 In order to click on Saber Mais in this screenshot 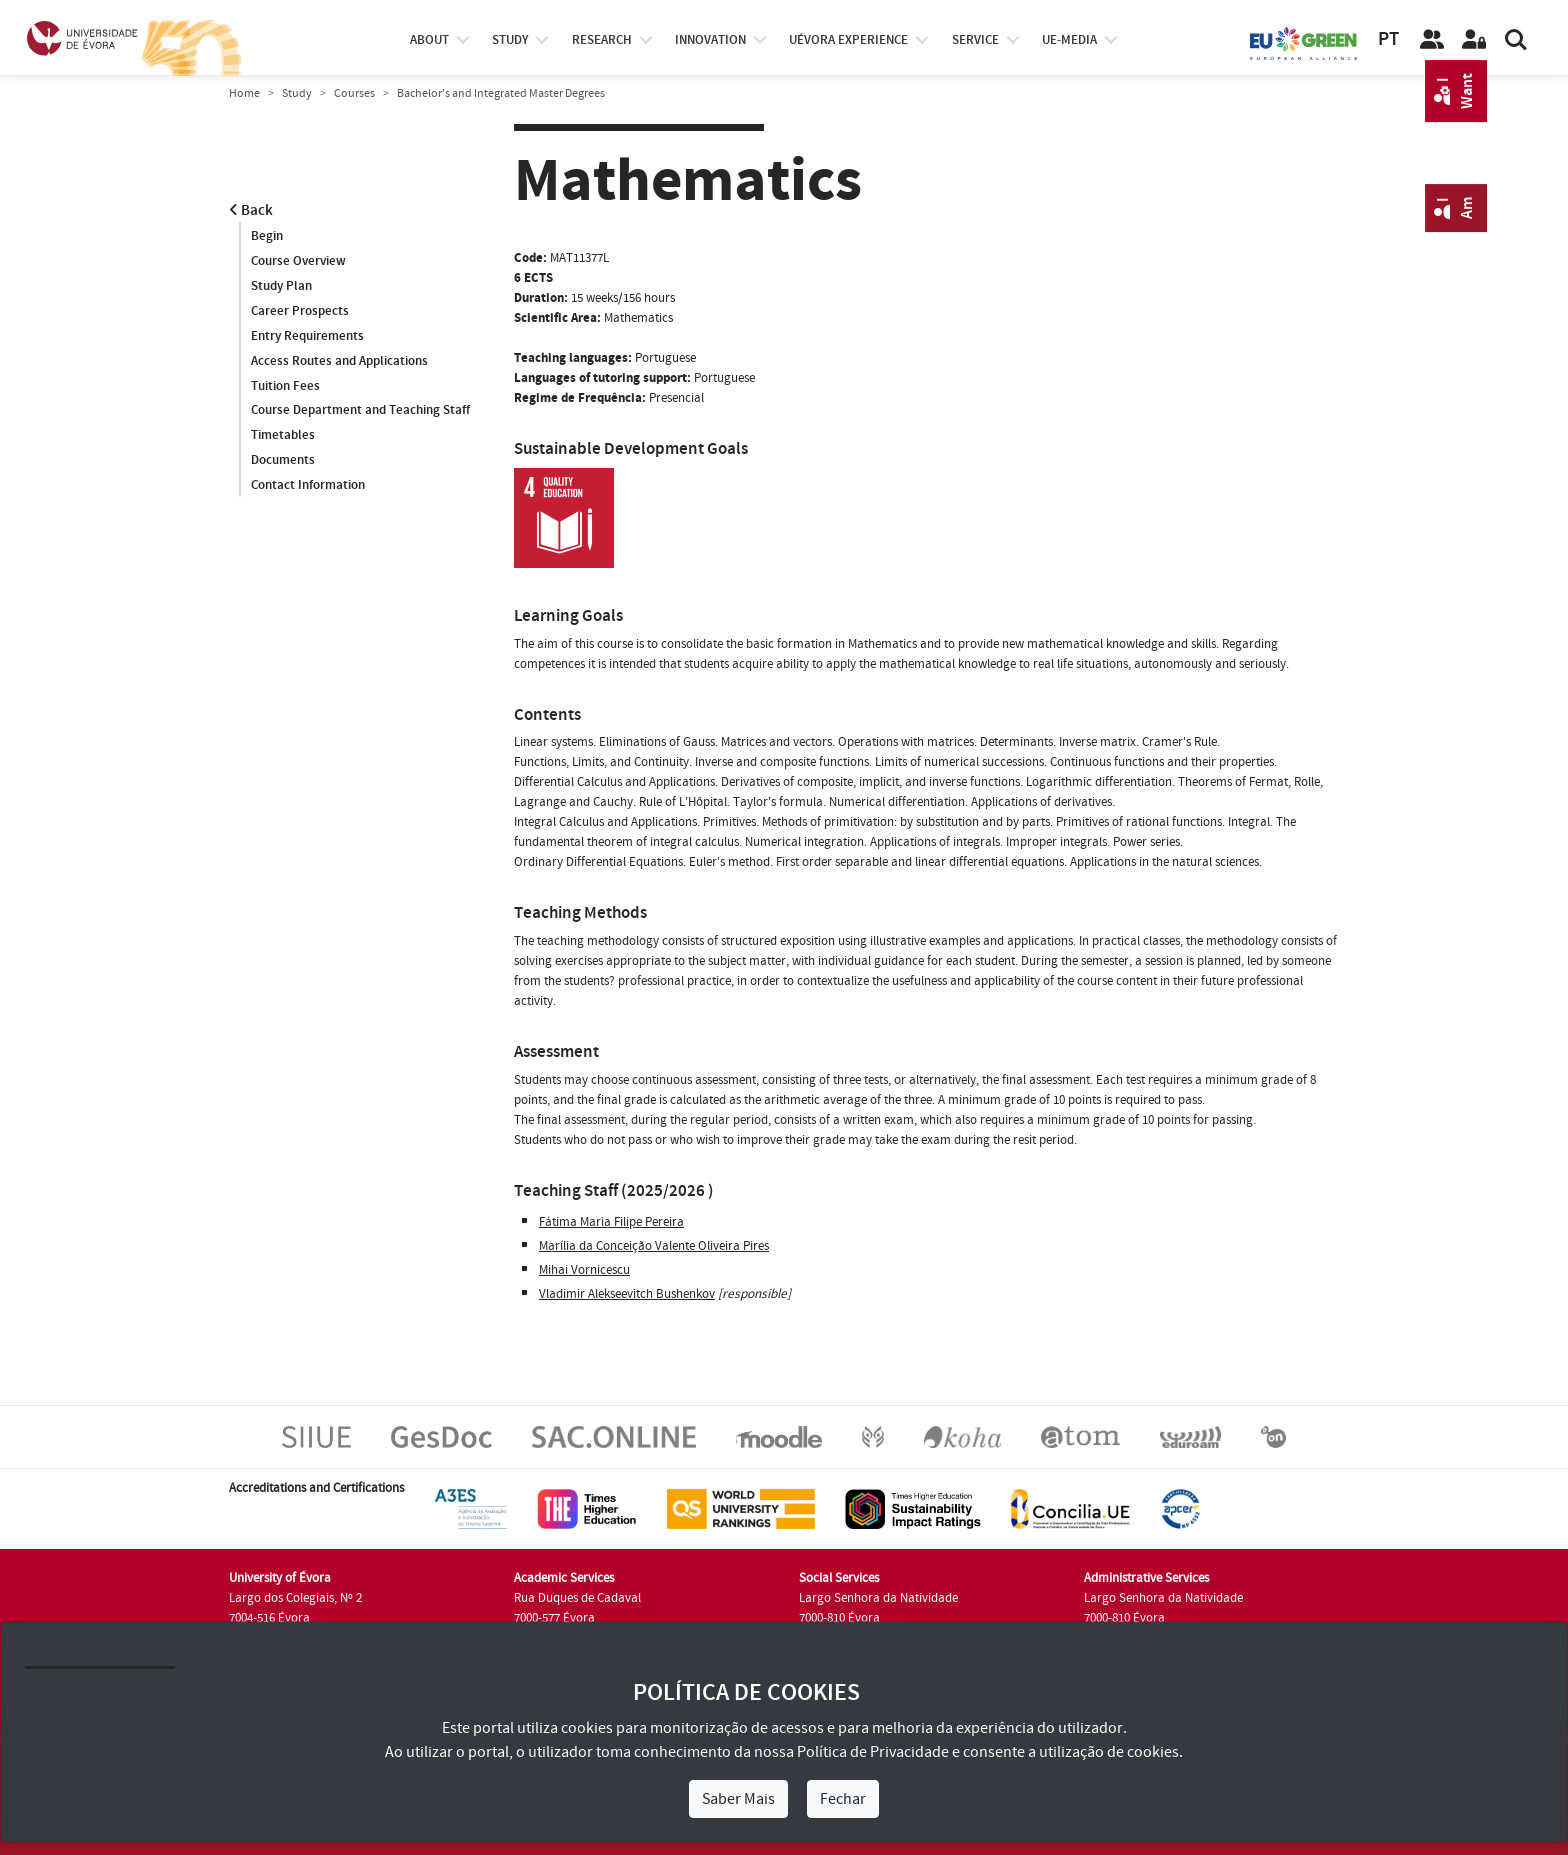, I will do `click(738, 1799)`.